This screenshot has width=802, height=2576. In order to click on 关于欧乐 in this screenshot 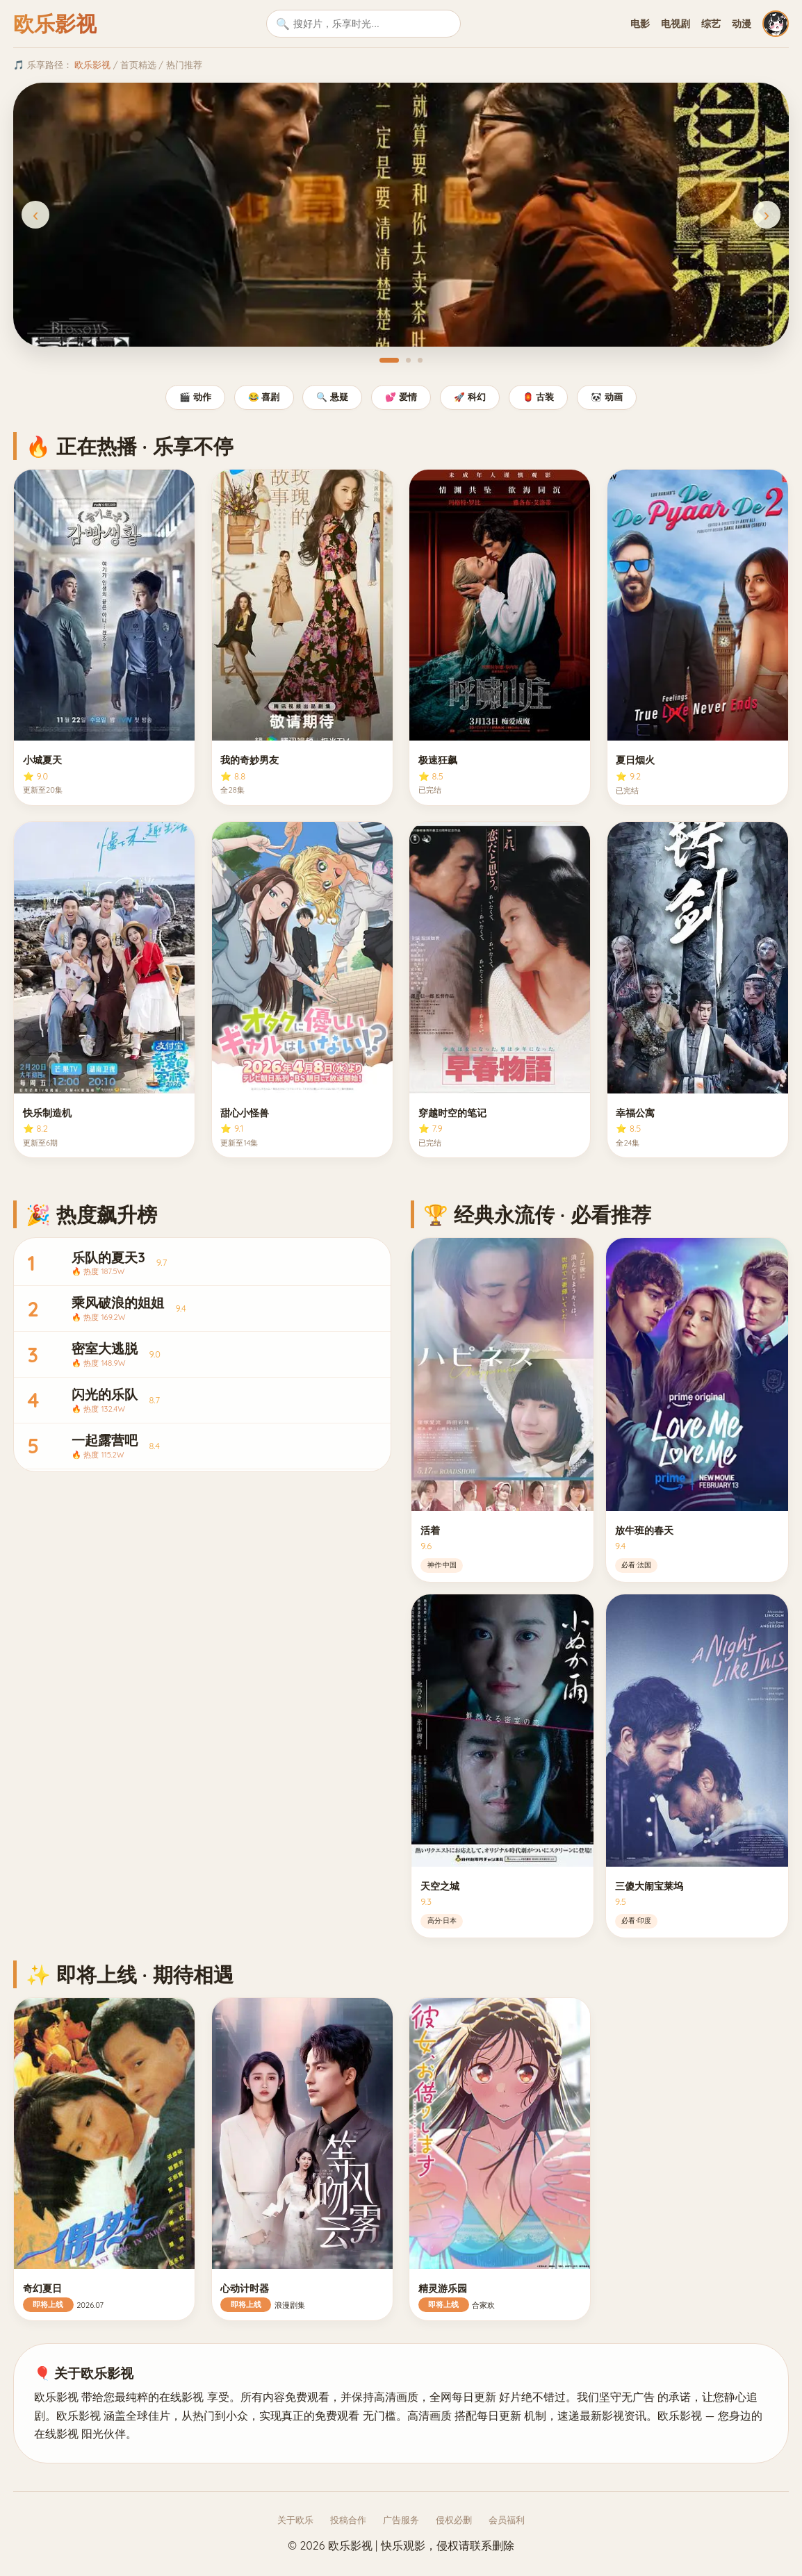, I will do `click(295, 2519)`.